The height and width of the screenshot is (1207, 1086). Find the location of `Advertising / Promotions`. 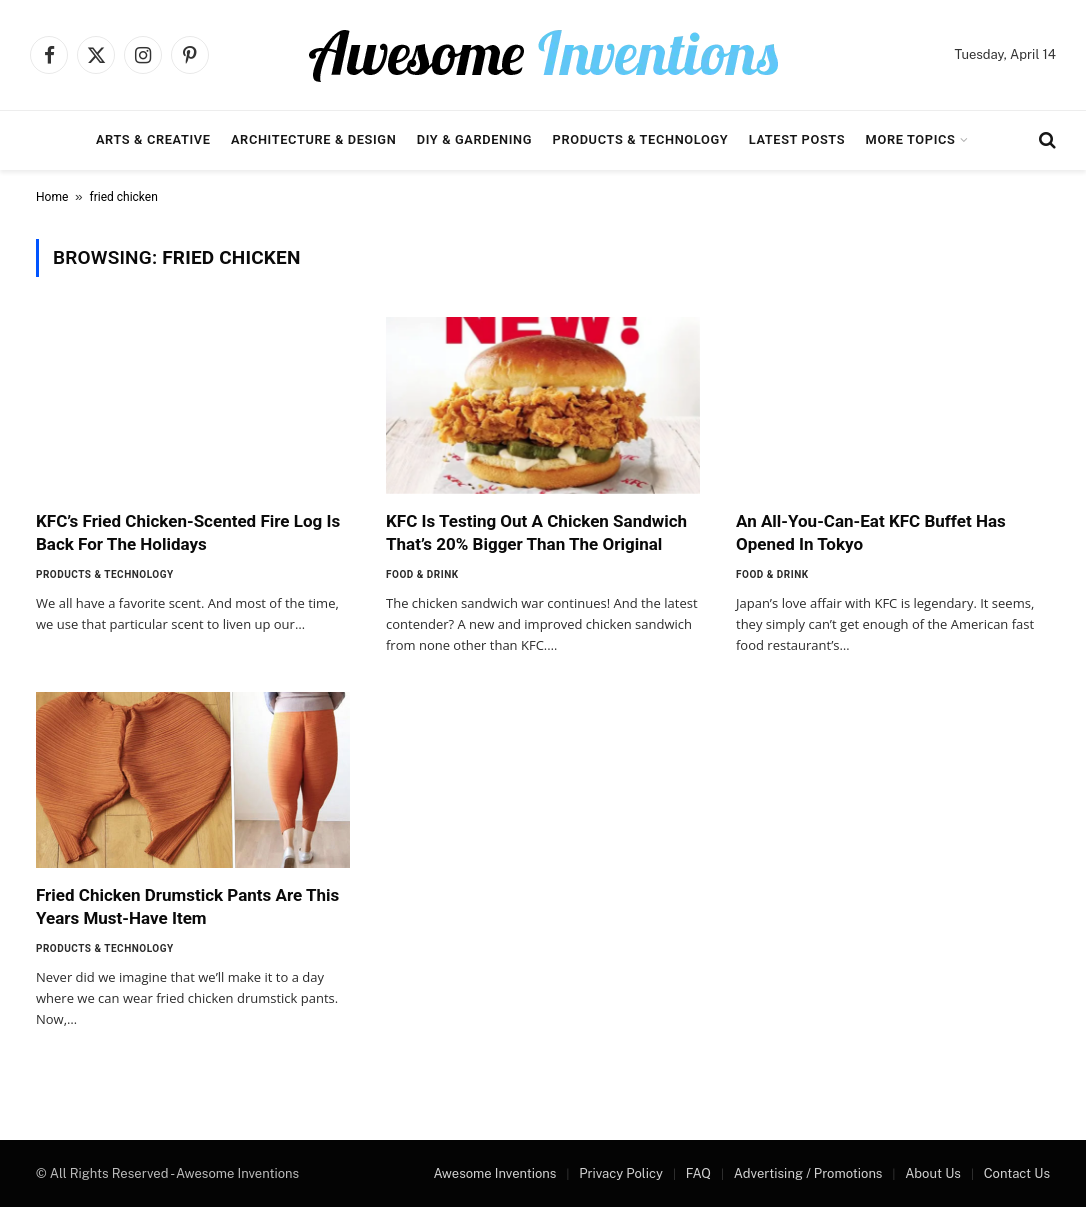

Advertising / Promotions is located at coordinates (808, 1173).